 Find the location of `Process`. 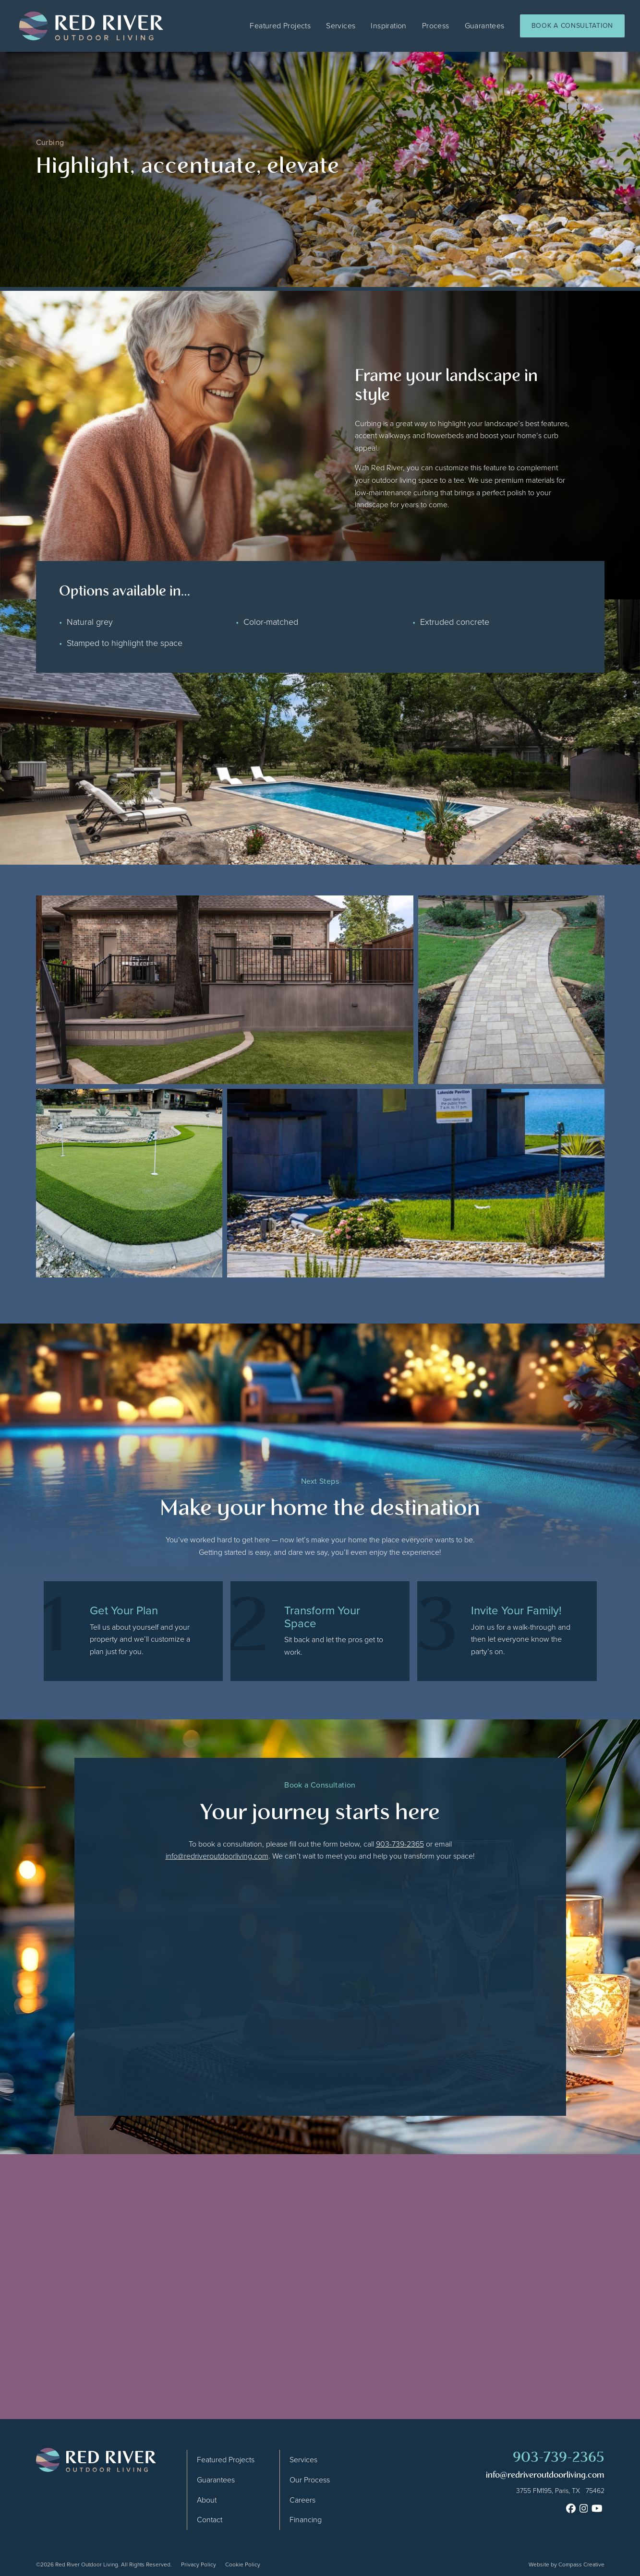

Process is located at coordinates (435, 25).